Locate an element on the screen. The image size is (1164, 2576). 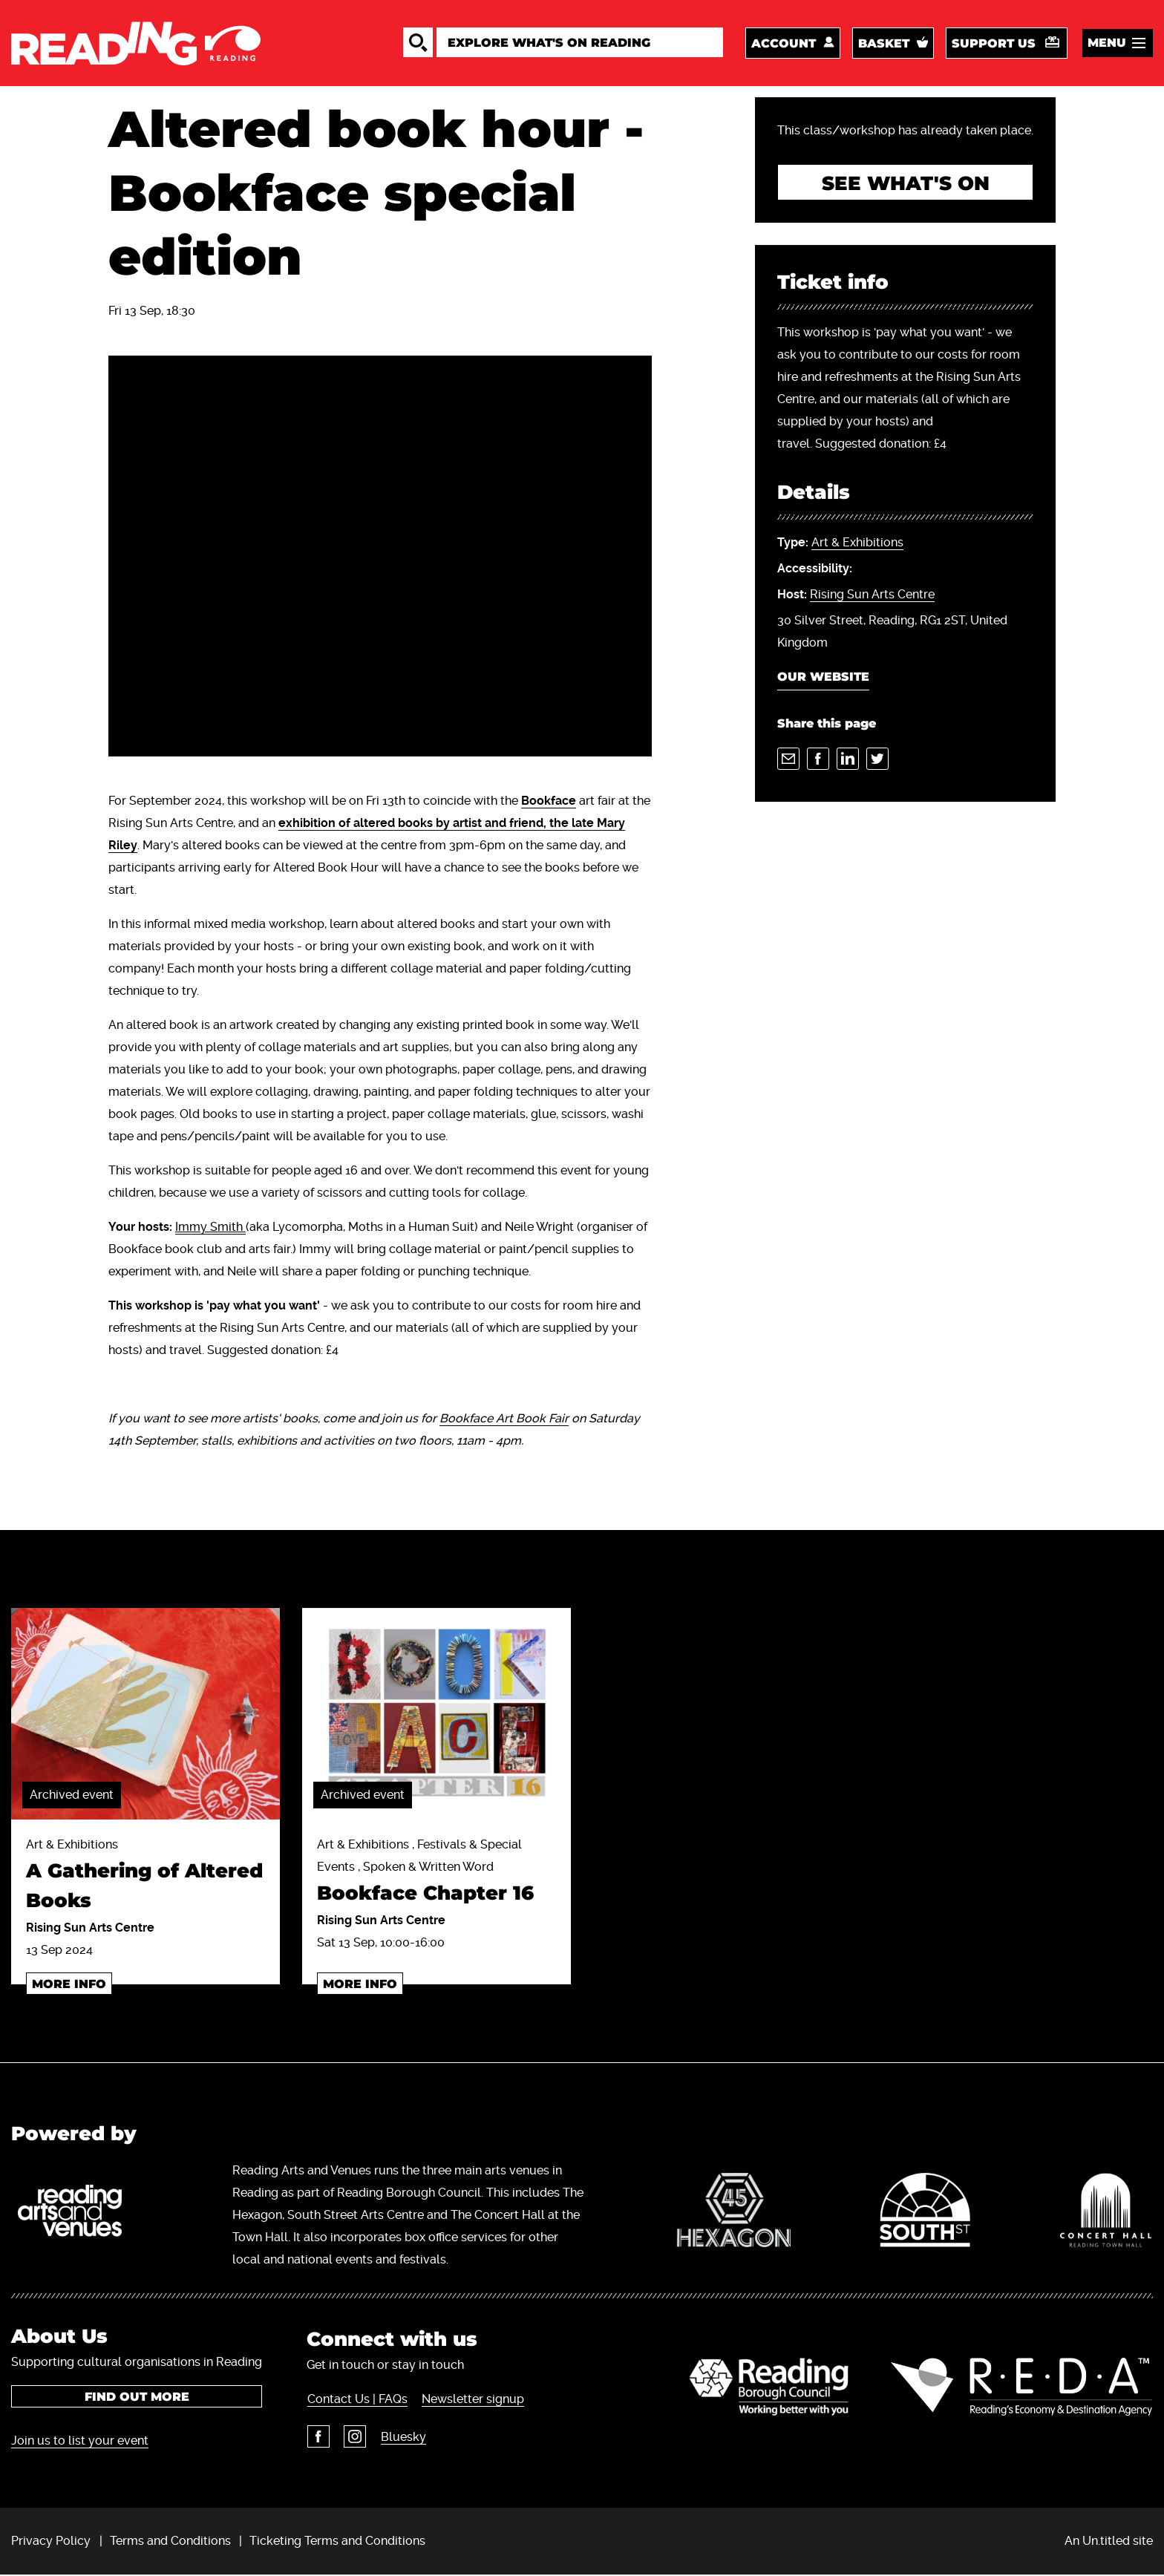
Contact Us | FAQs is located at coordinates (357, 2400).